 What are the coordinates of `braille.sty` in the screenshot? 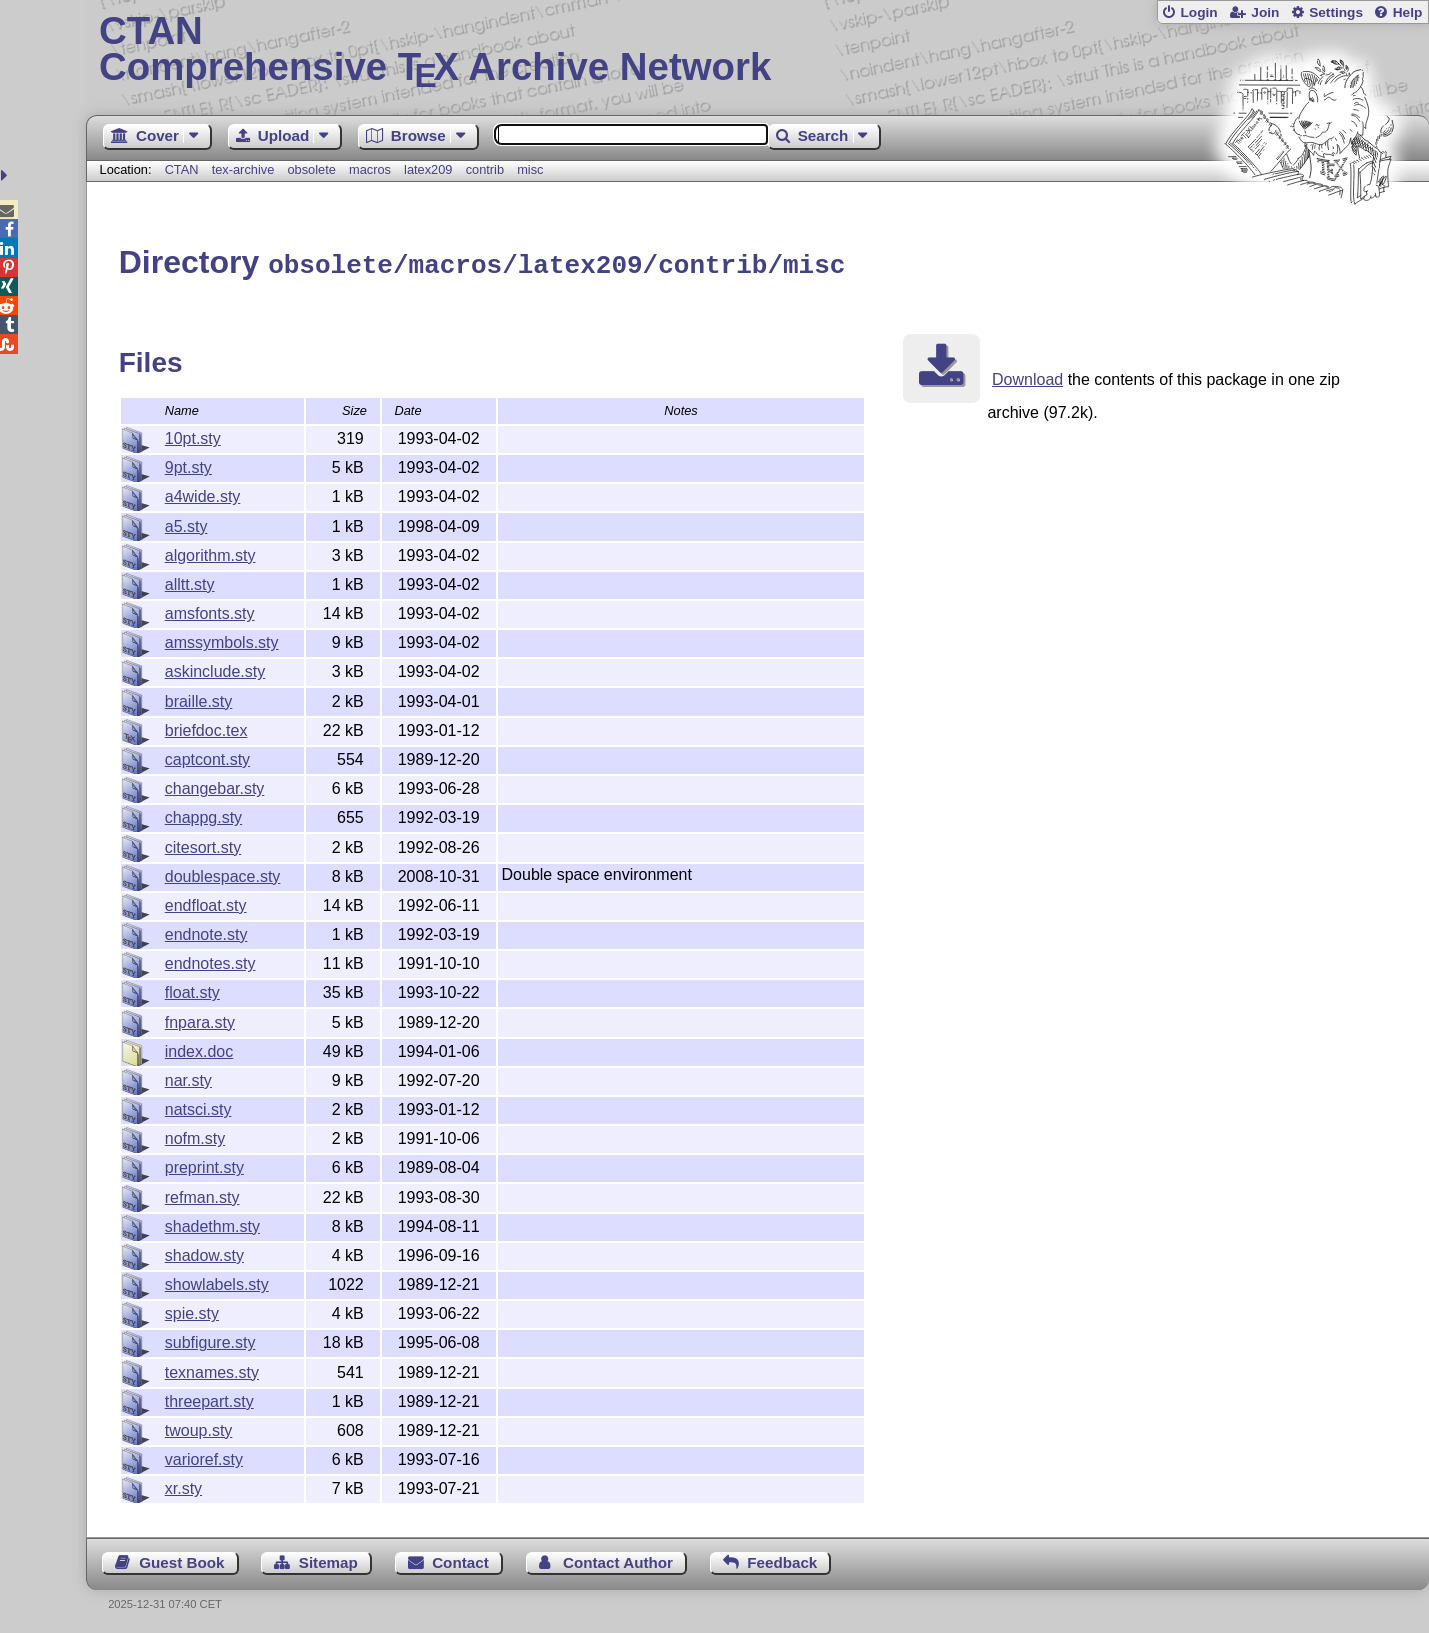 It's located at (199, 698).